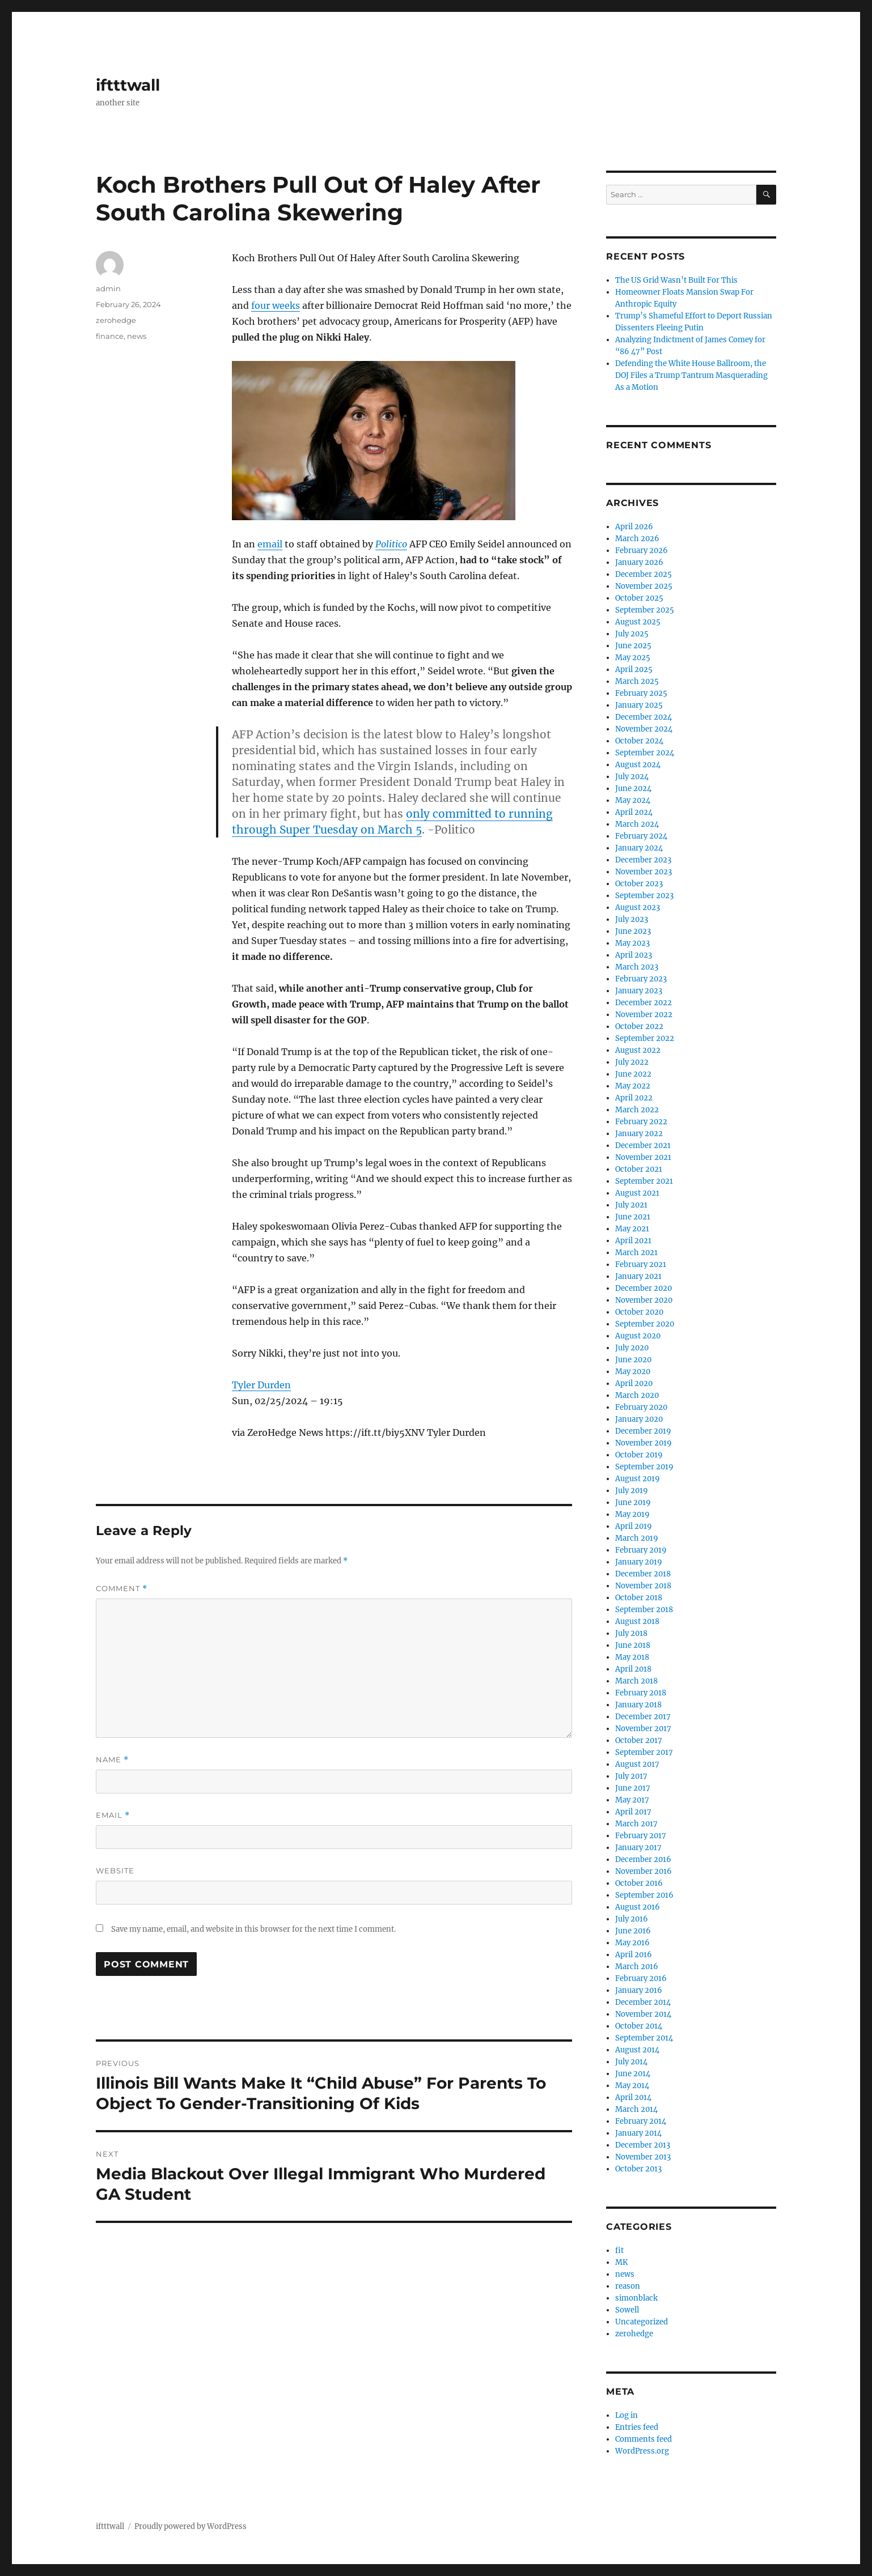  What do you see at coordinates (636, 2298) in the screenshot?
I see `simonblack` at bounding box center [636, 2298].